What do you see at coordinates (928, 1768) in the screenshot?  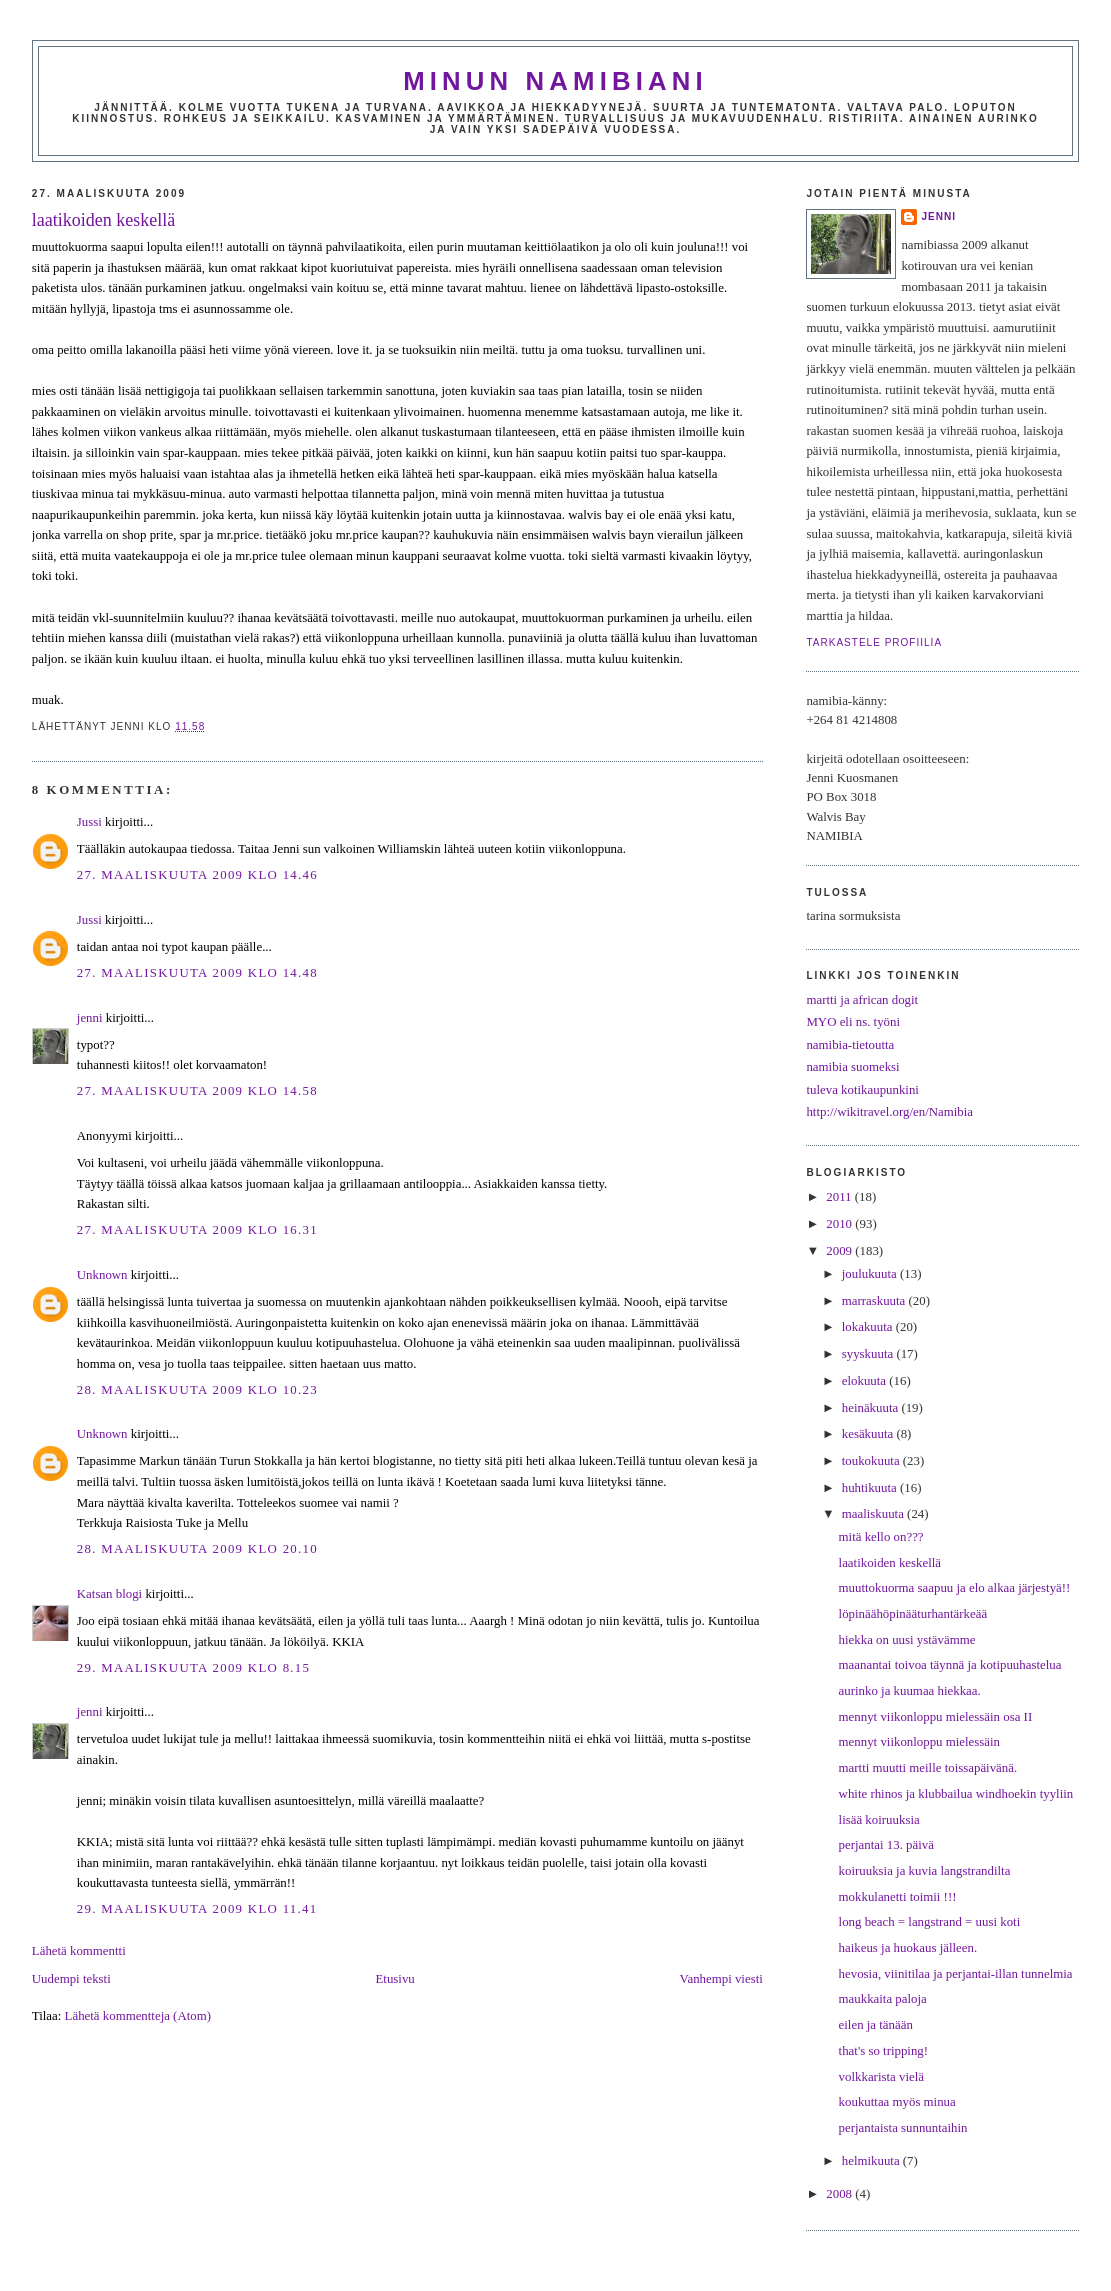 I see `martti muutti meille toissapäivänä.` at bounding box center [928, 1768].